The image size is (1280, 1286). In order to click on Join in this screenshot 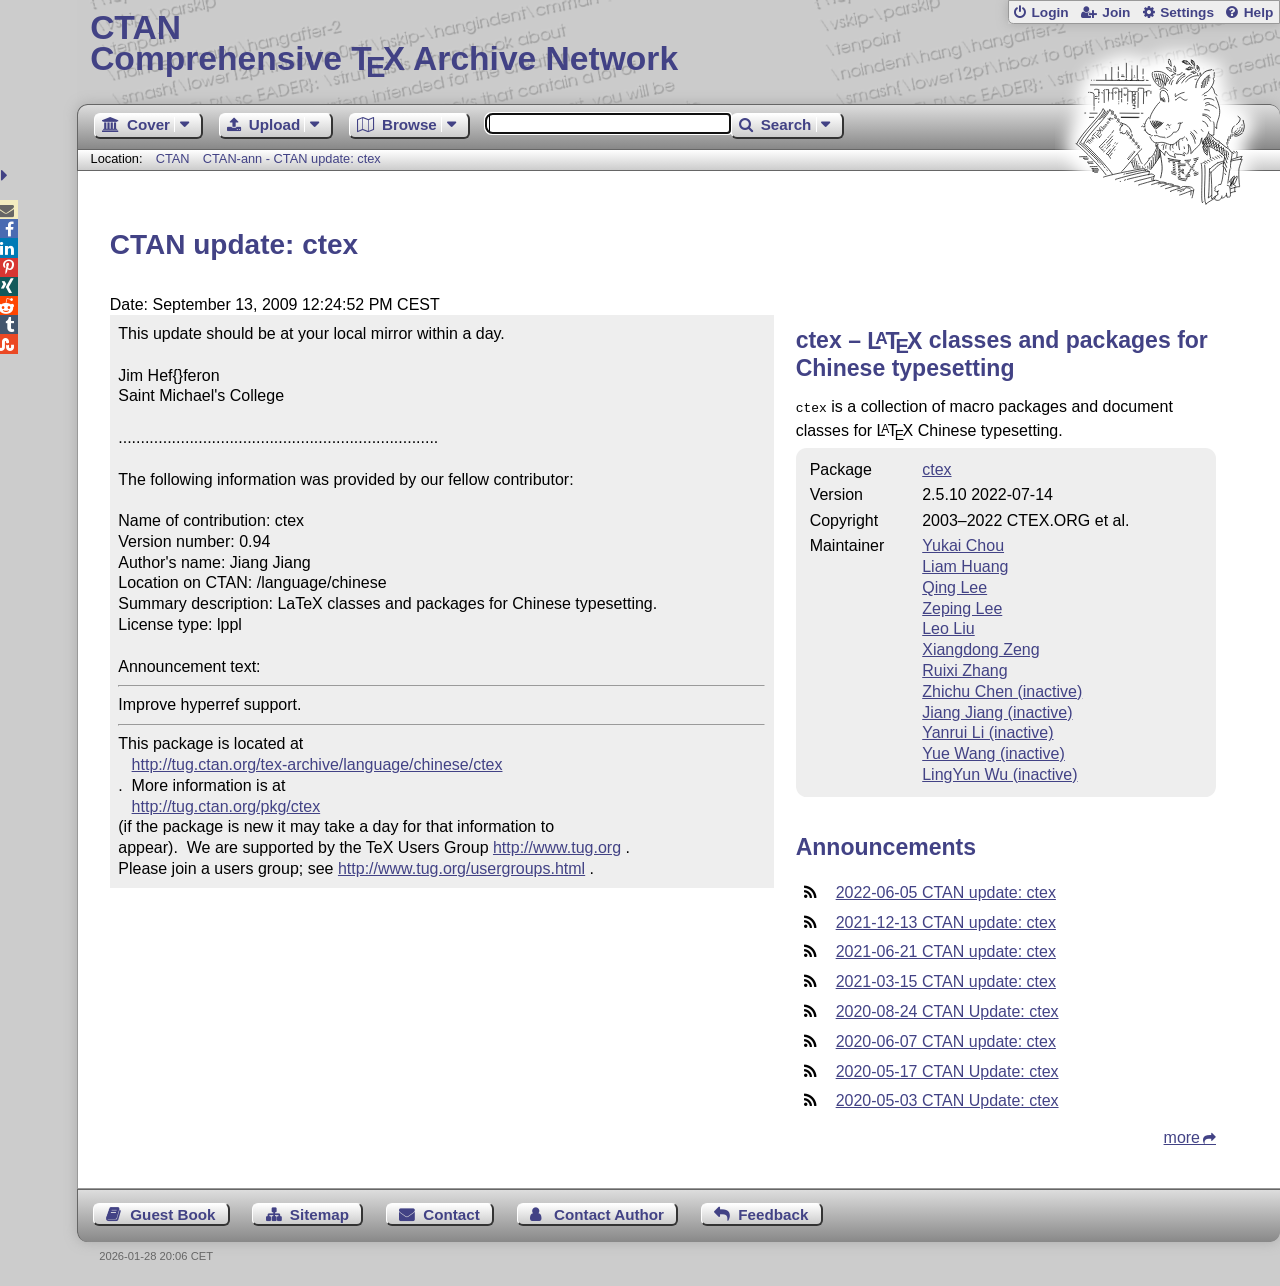, I will do `click(1116, 12)`.